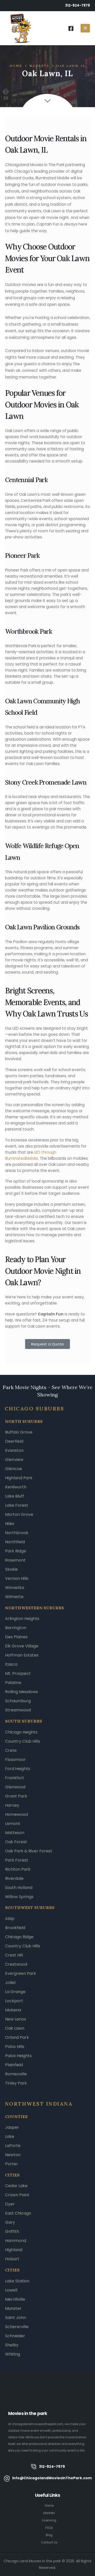 The width and height of the screenshot is (95, 2576). I want to click on Chicago Heights, so click(21, 1732).